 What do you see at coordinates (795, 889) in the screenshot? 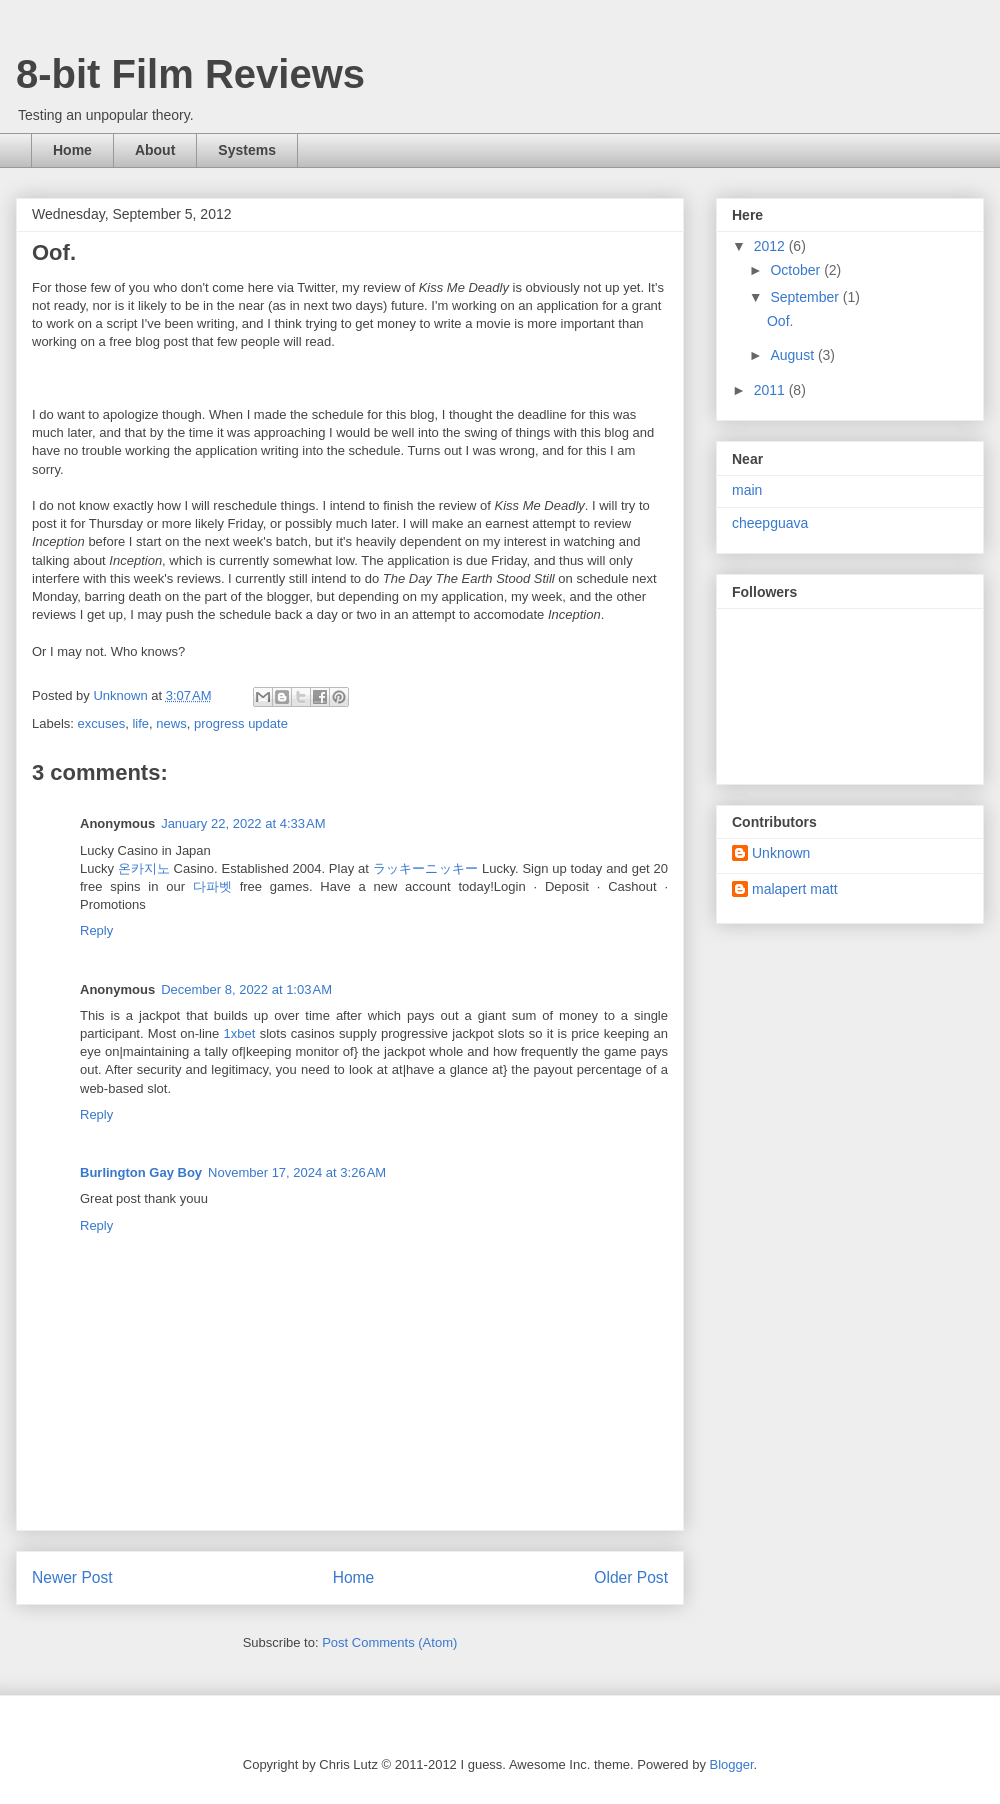
I see `malapert matt` at bounding box center [795, 889].